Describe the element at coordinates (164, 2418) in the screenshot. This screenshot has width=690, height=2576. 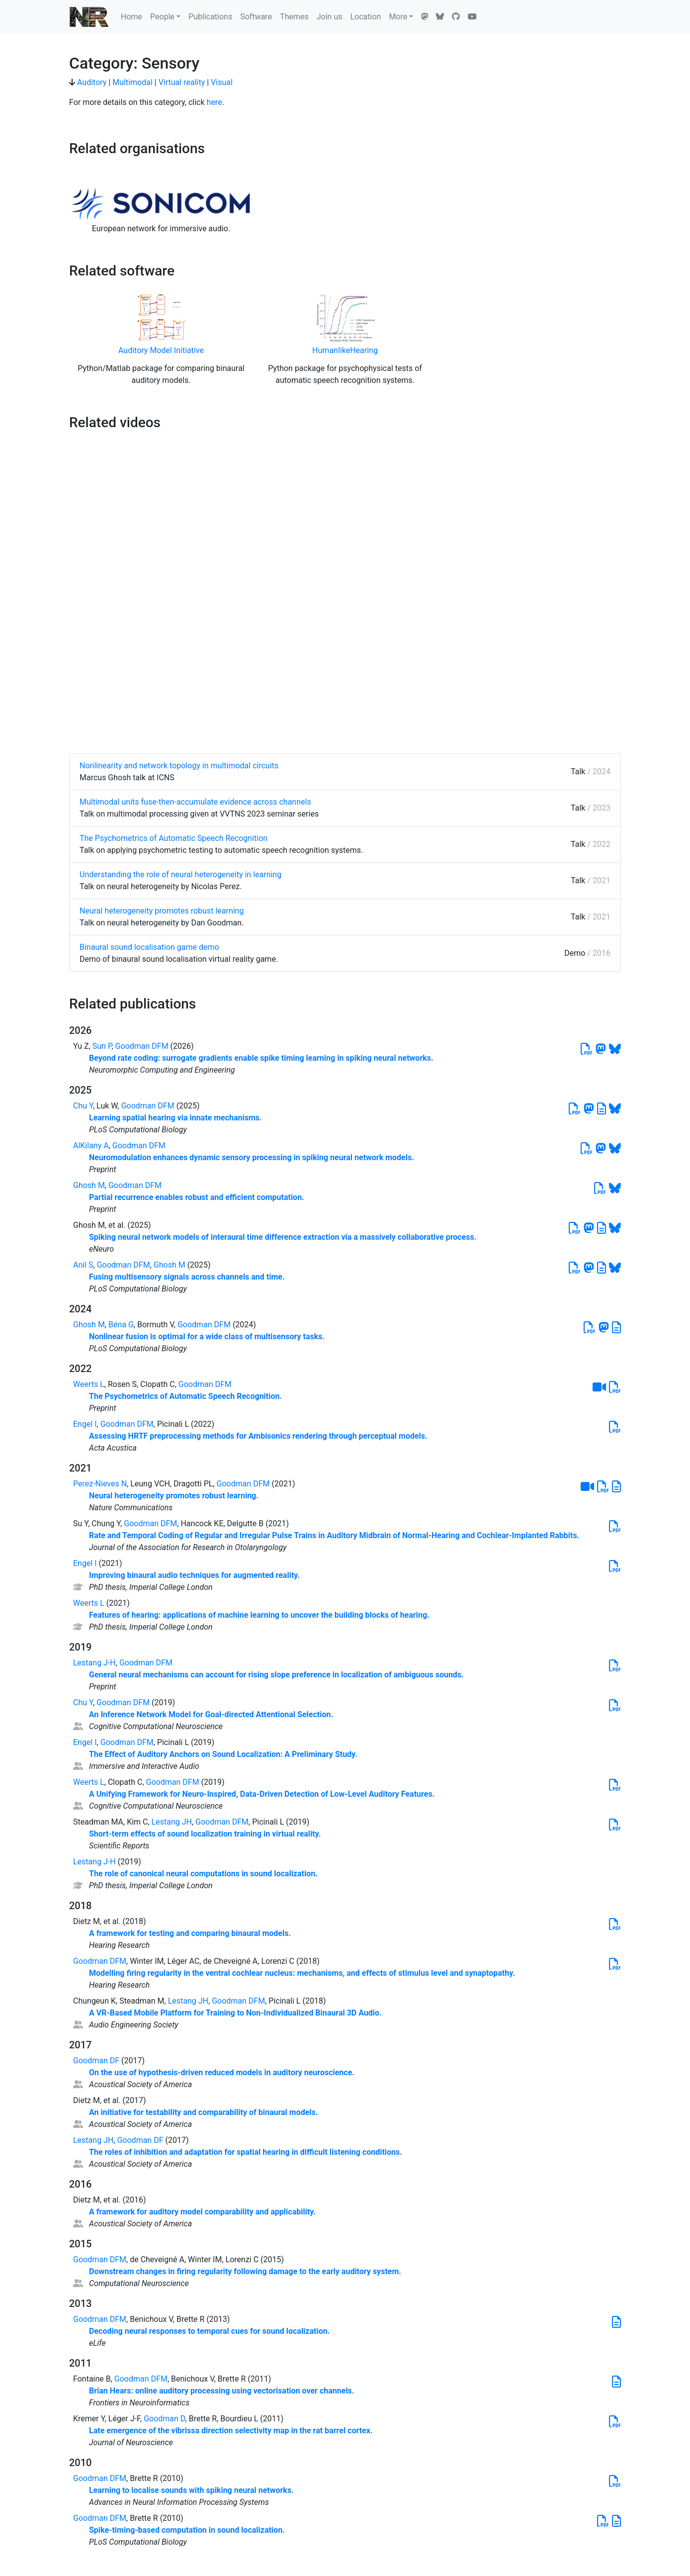
I see `Goodman D` at that location.